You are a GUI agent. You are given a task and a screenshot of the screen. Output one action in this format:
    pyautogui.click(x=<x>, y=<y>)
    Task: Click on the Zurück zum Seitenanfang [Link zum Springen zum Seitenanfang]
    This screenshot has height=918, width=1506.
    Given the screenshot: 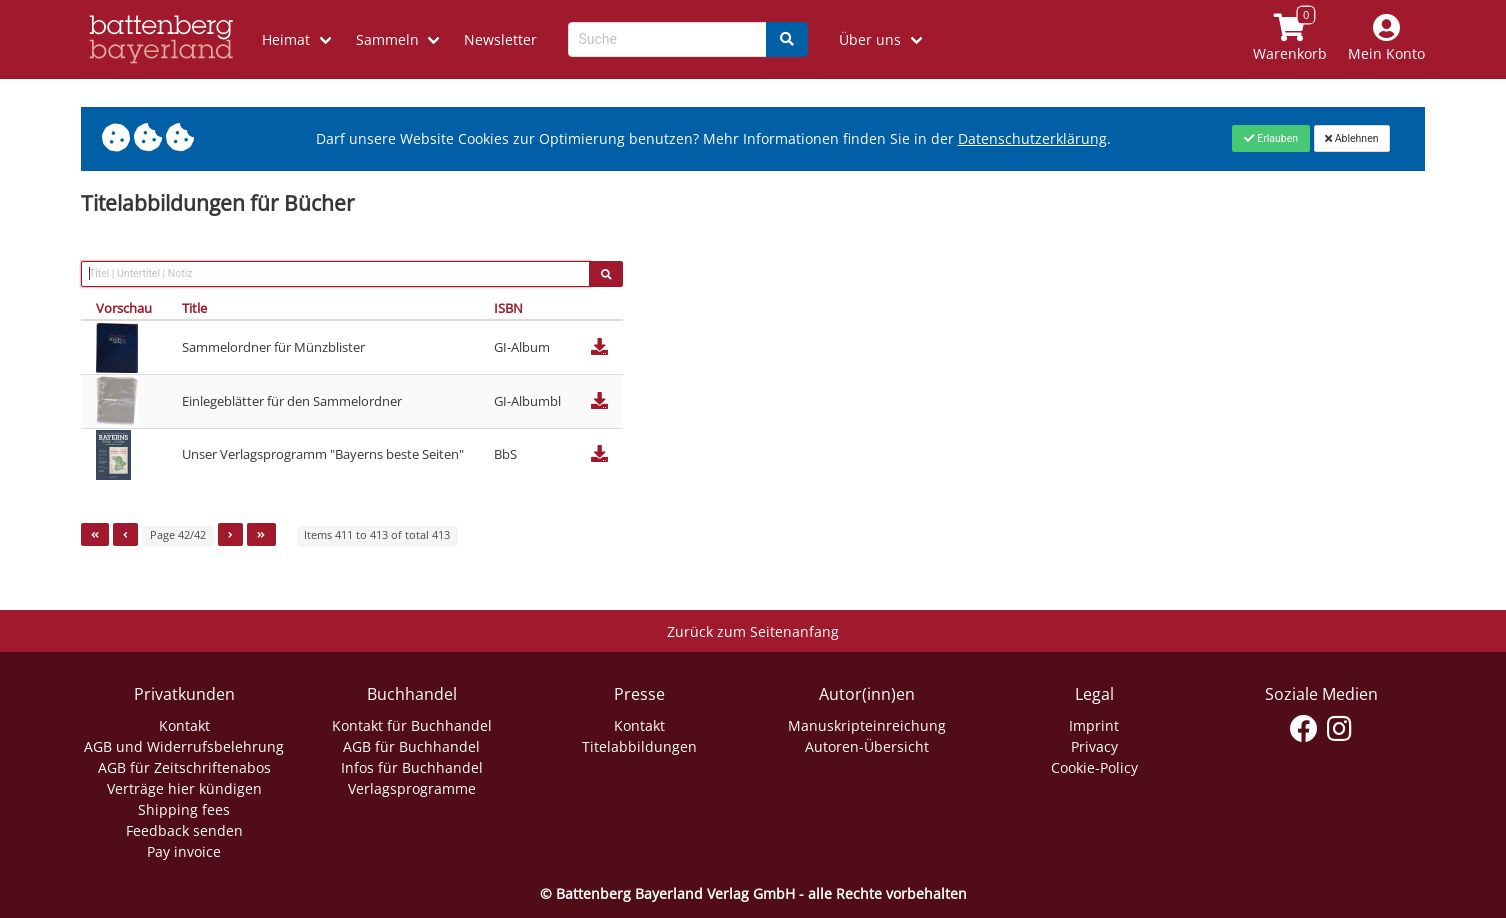 What is the action you would take?
    pyautogui.click(x=753, y=631)
    